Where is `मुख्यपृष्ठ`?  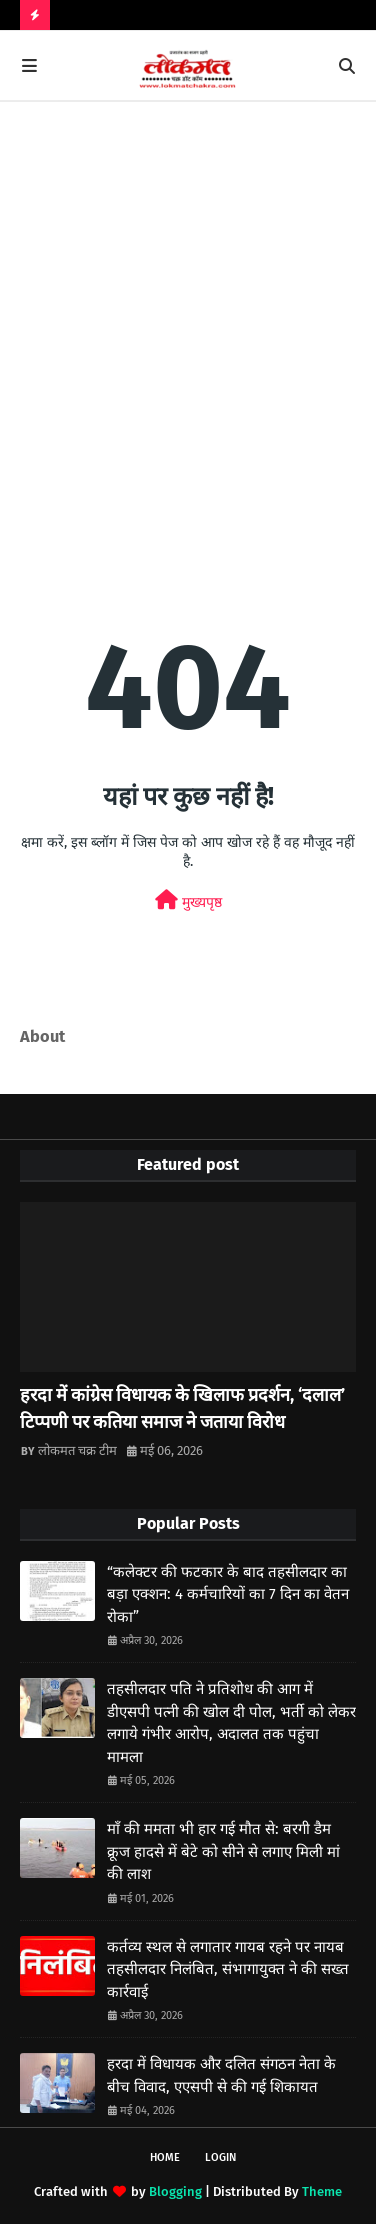
मुख्यपृष्ठ is located at coordinates (188, 900).